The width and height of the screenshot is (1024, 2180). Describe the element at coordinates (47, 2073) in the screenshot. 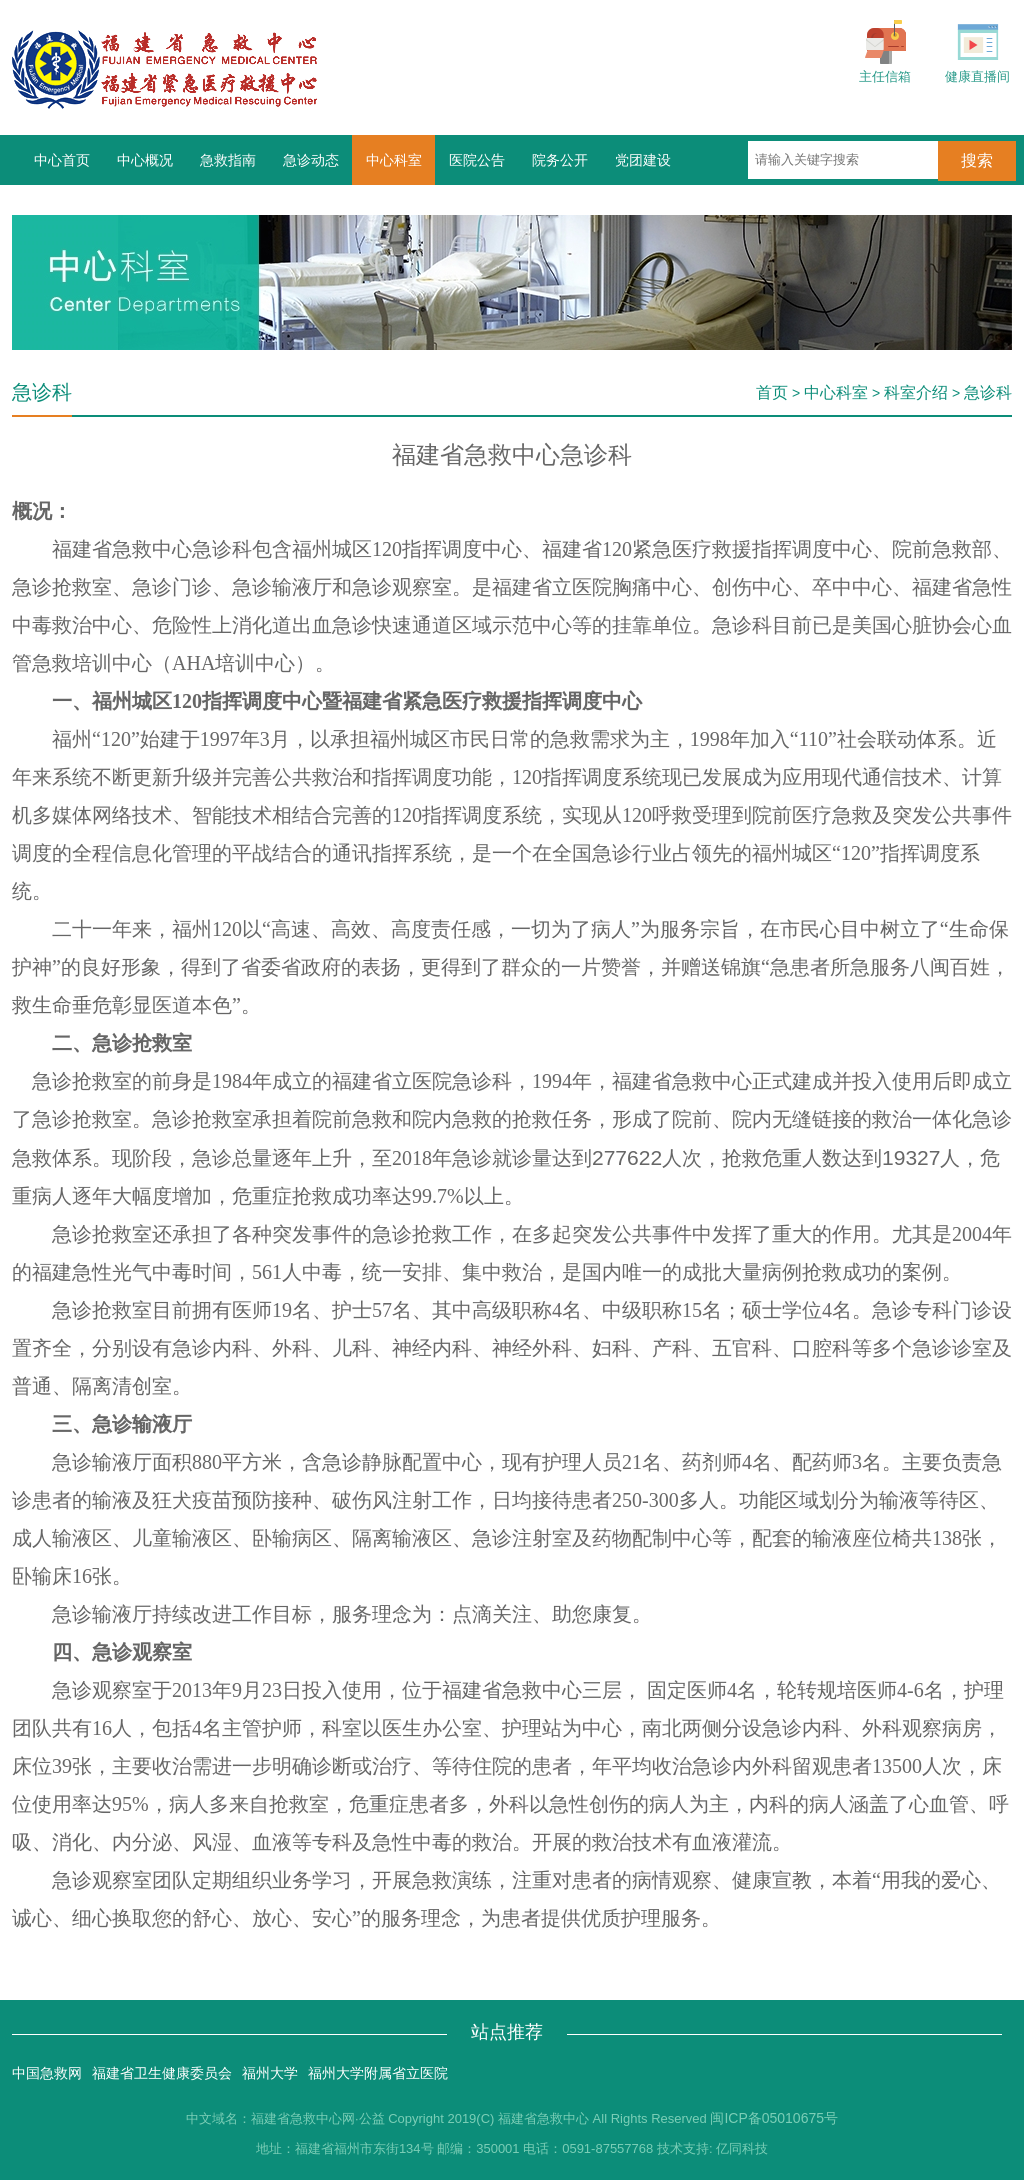

I see `中国急救网` at that location.